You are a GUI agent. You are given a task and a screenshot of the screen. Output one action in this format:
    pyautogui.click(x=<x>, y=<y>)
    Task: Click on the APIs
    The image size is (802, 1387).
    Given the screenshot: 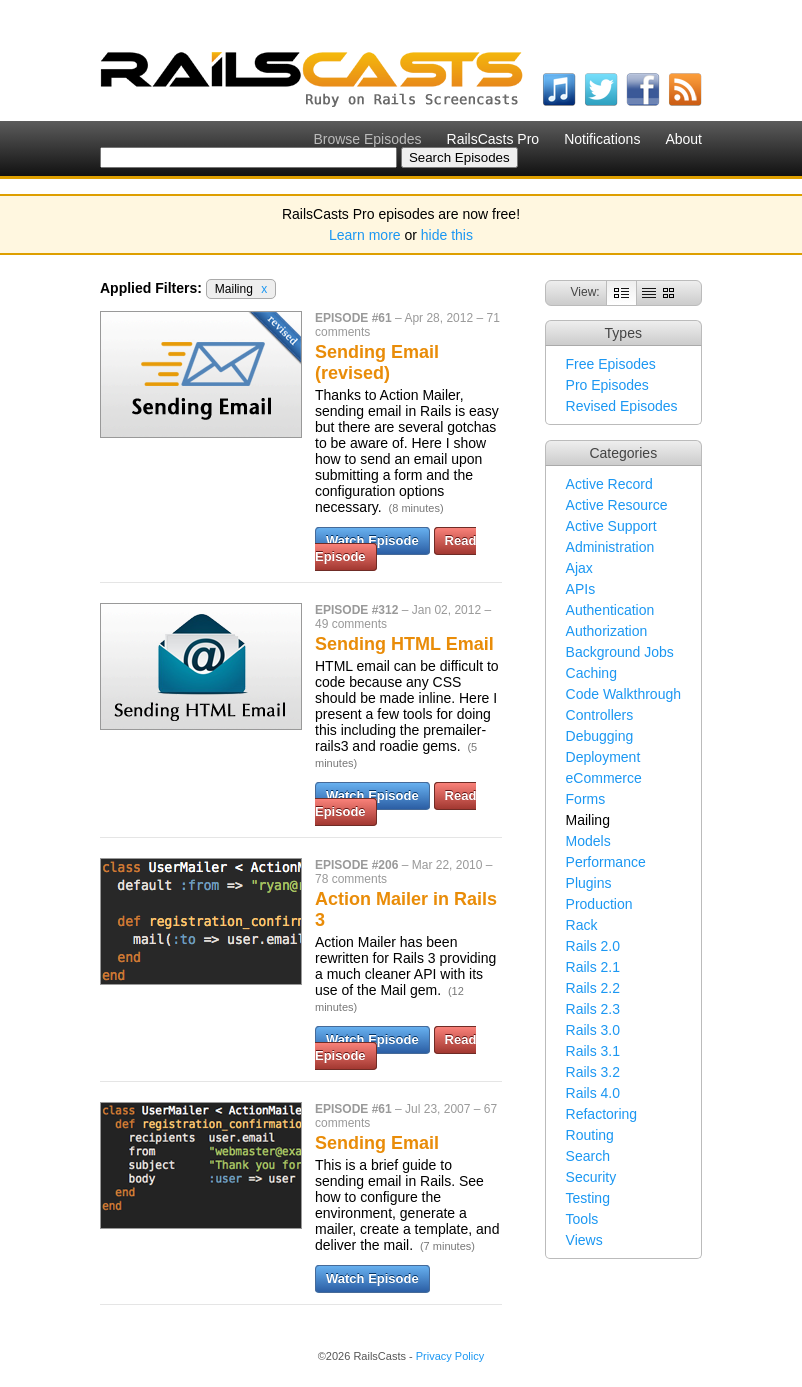 What is the action you would take?
    pyautogui.click(x=581, y=589)
    